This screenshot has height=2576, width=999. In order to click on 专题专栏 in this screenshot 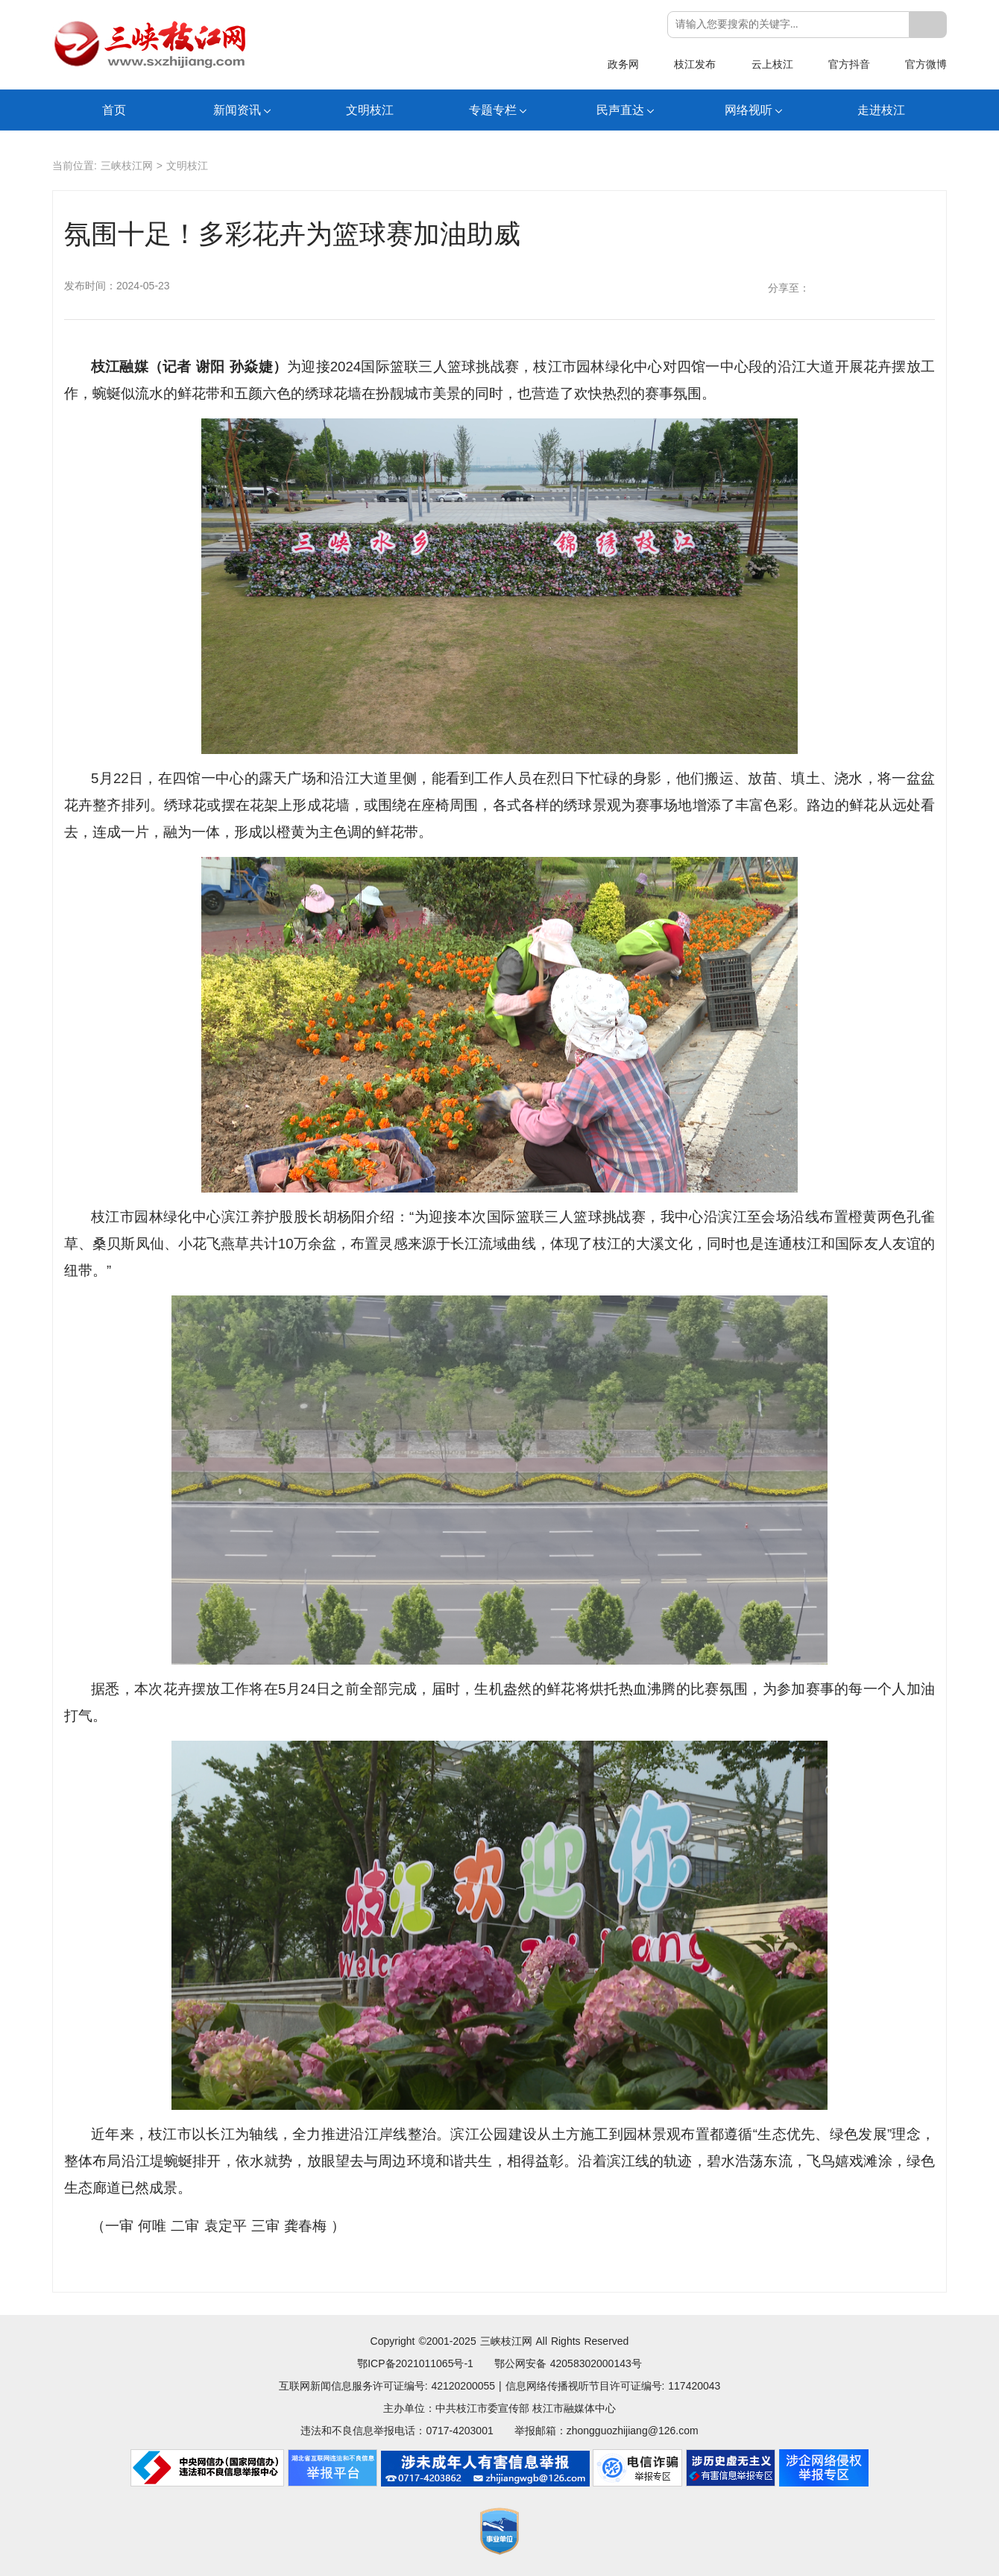, I will do `click(493, 110)`.